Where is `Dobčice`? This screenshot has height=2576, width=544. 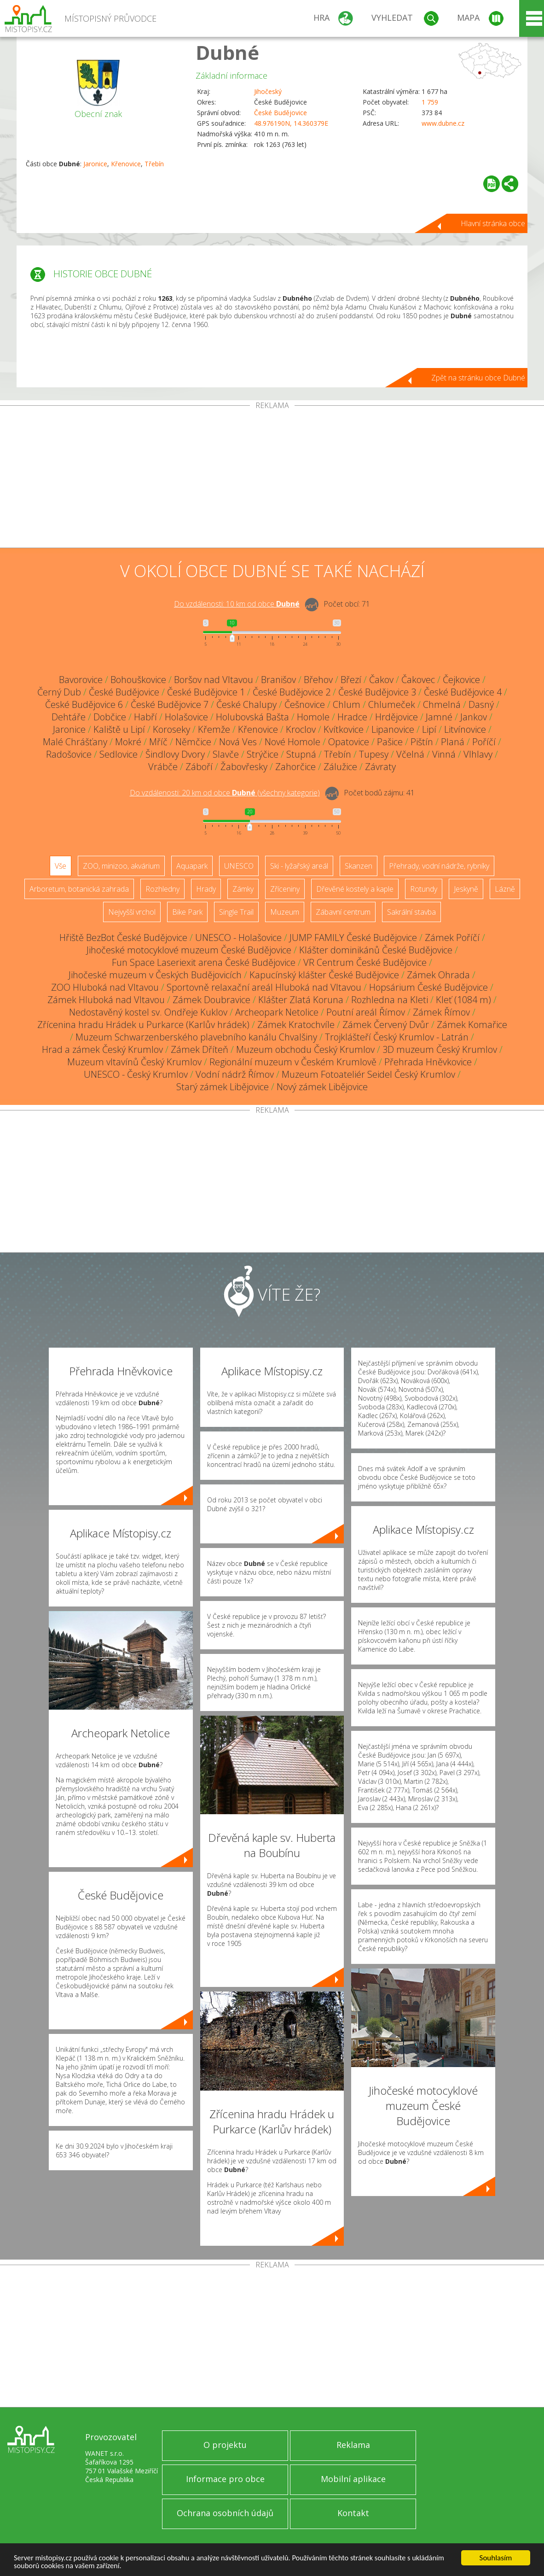 Dobčice is located at coordinates (109, 717).